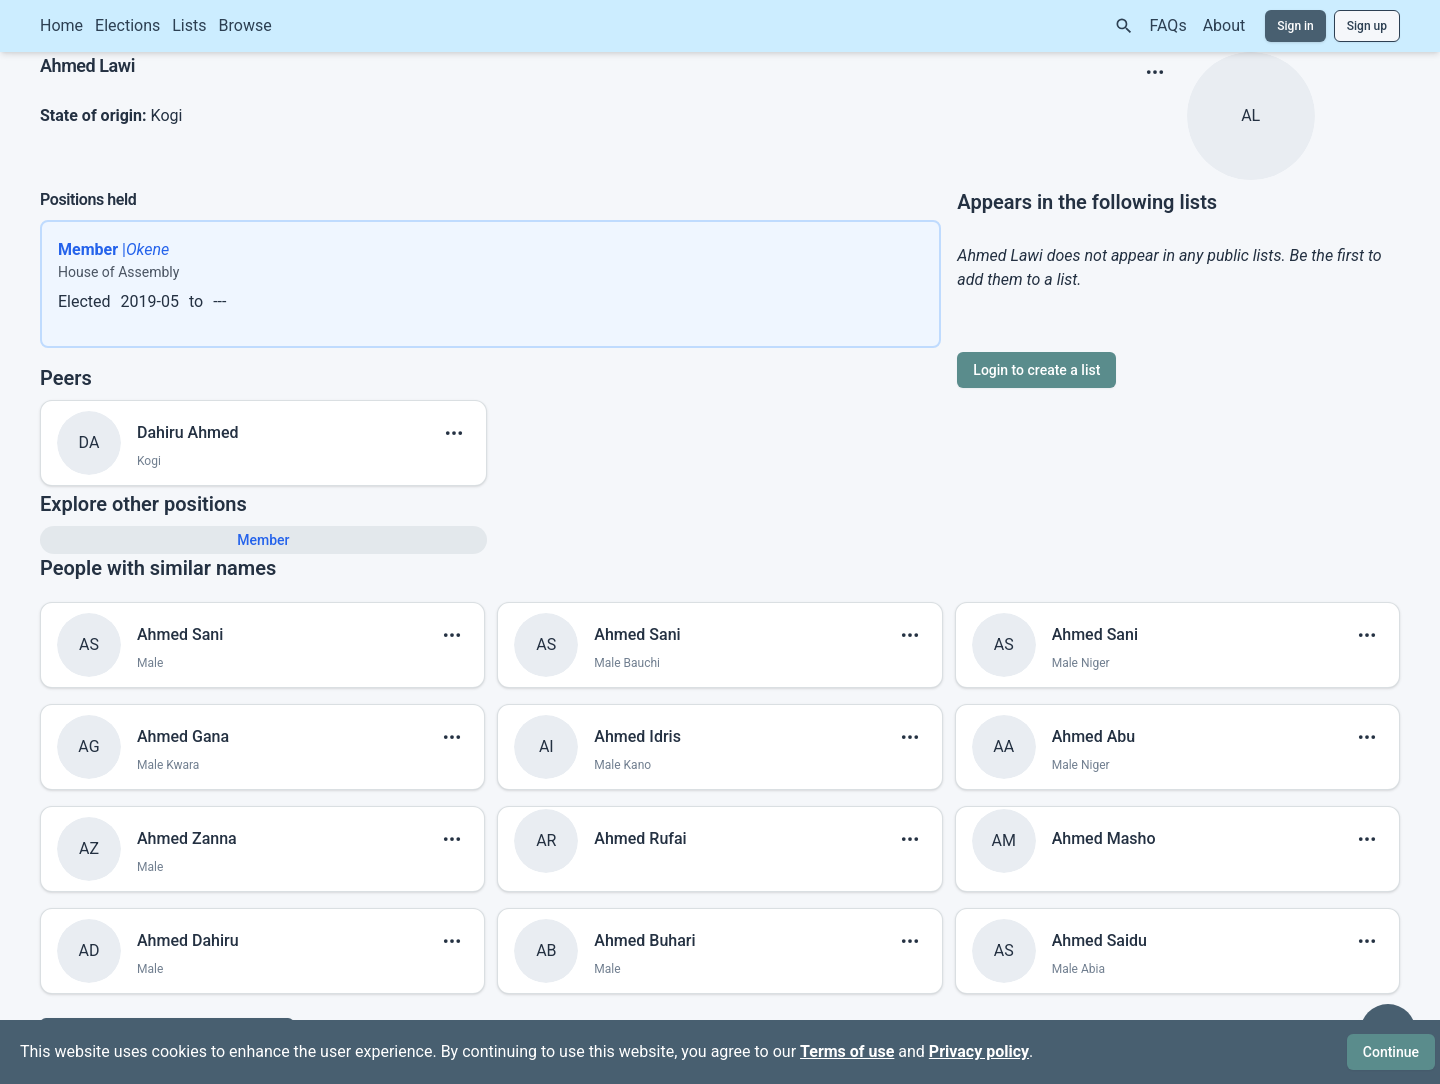 The image size is (1440, 1084). Describe the element at coordinates (188, 432) in the screenshot. I see `Dahiru Ahmed` at that location.